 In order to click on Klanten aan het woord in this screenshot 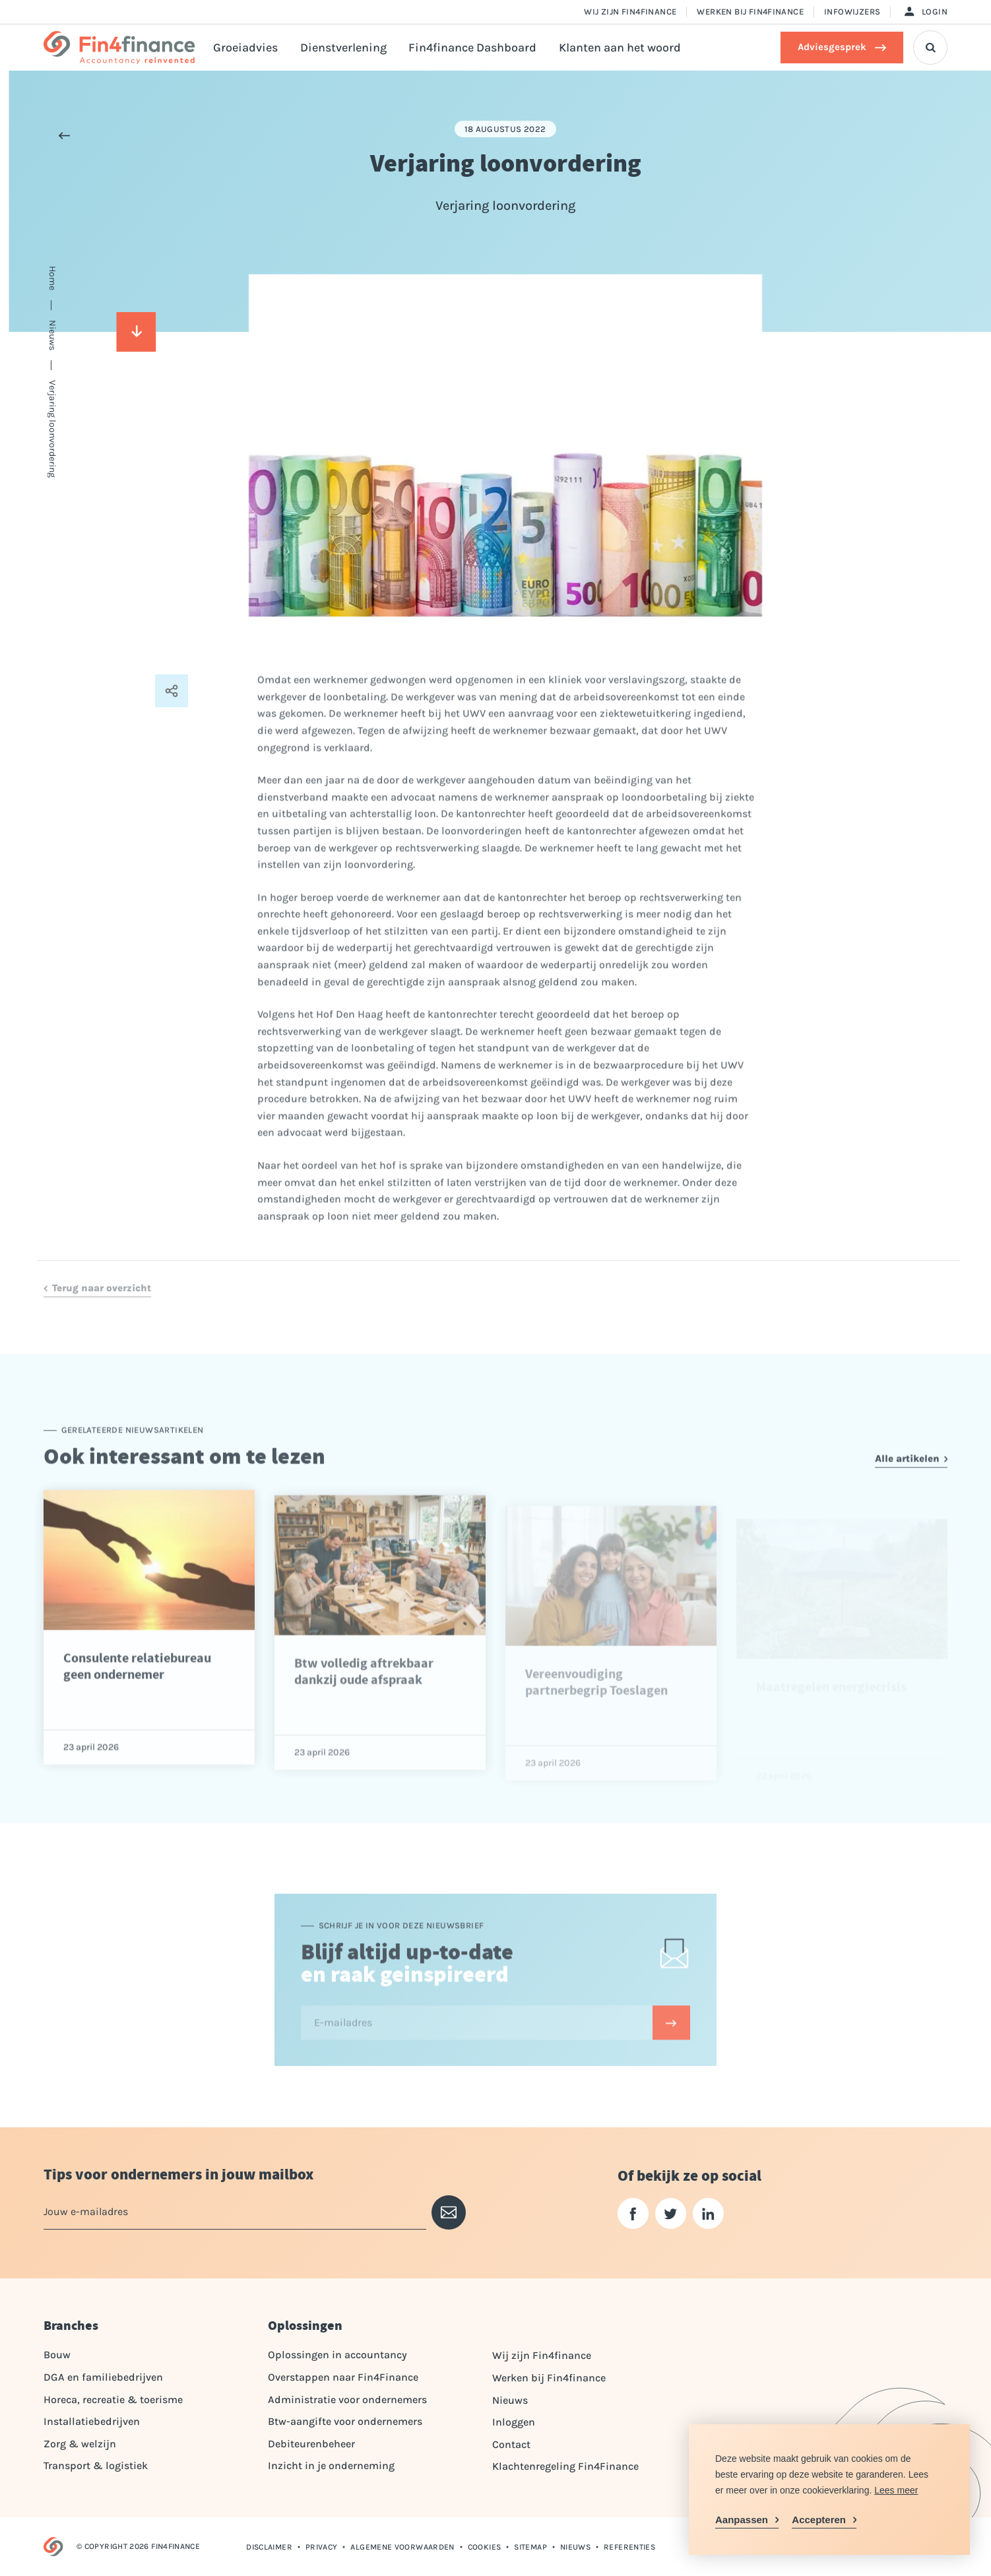, I will do `click(620, 47)`.